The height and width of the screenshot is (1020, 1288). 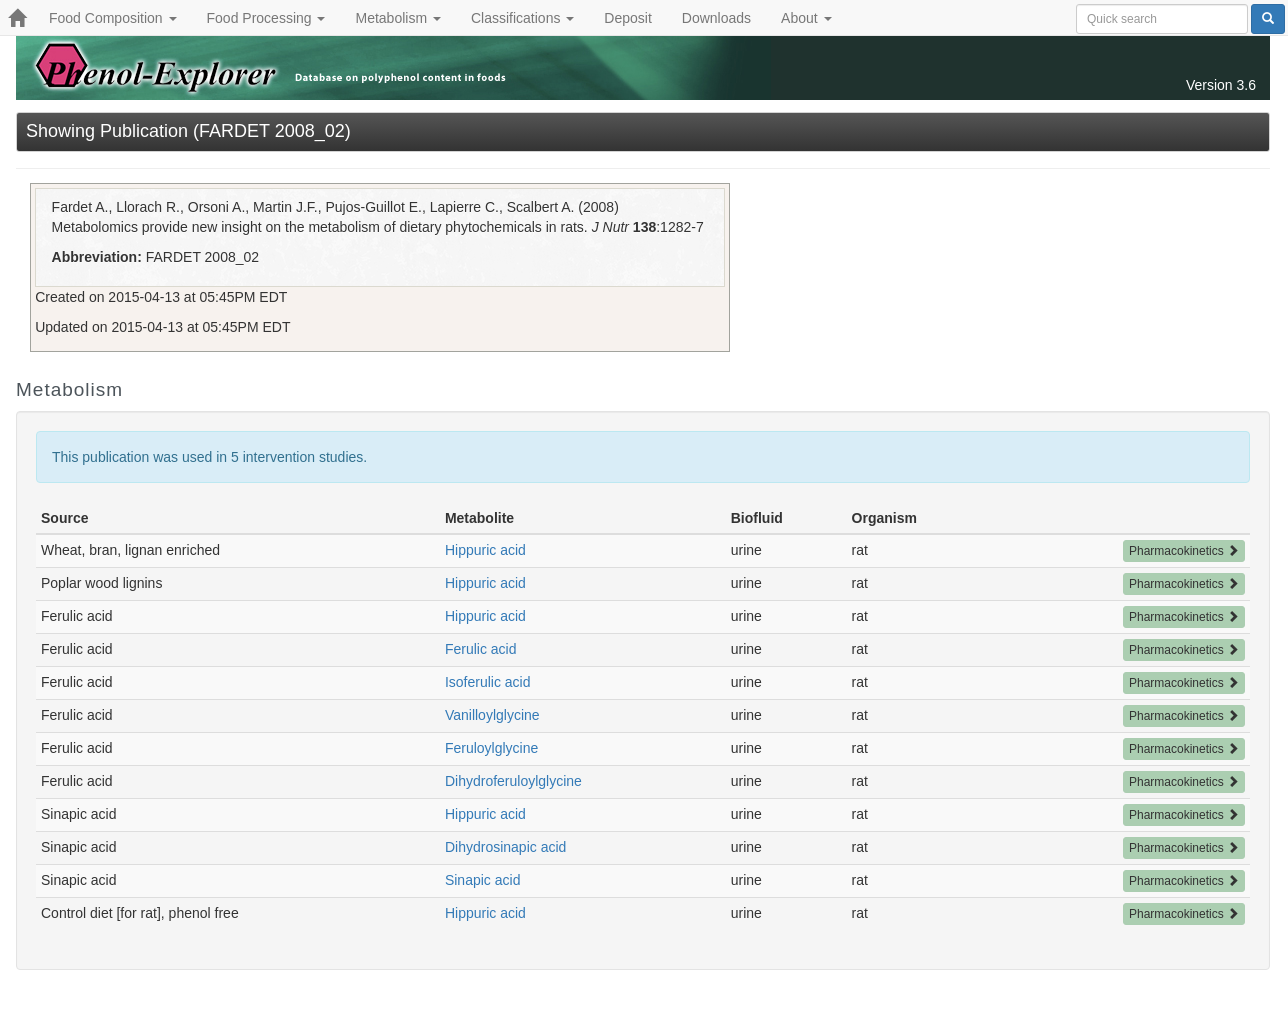 What do you see at coordinates (627, 18) in the screenshot?
I see `Deposit` at bounding box center [627, 18].